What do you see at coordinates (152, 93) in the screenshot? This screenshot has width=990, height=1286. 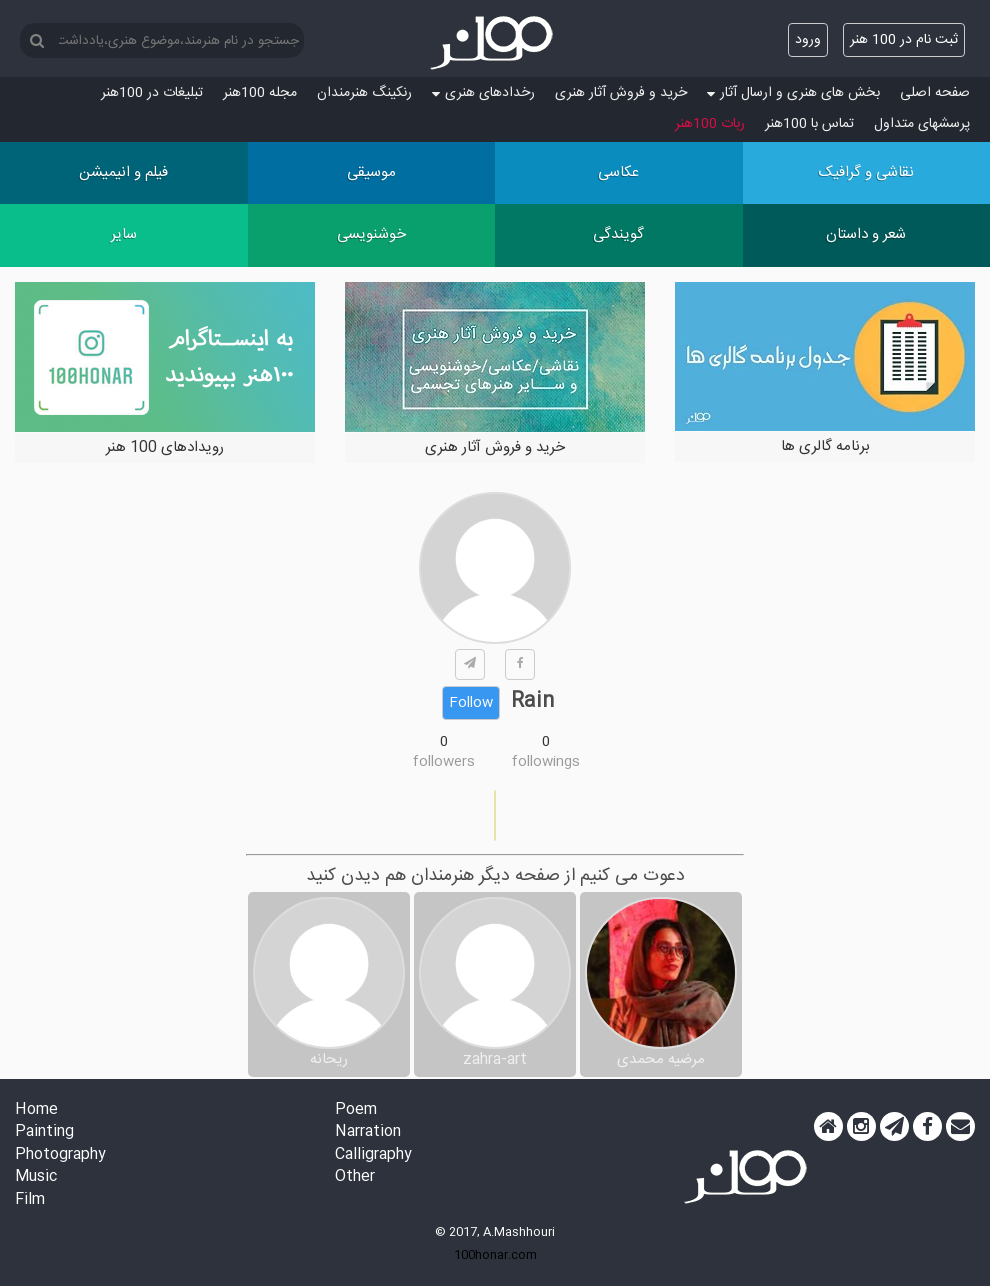 I see `تبلیغات در 100هنر` at bounding box center [152, 93].